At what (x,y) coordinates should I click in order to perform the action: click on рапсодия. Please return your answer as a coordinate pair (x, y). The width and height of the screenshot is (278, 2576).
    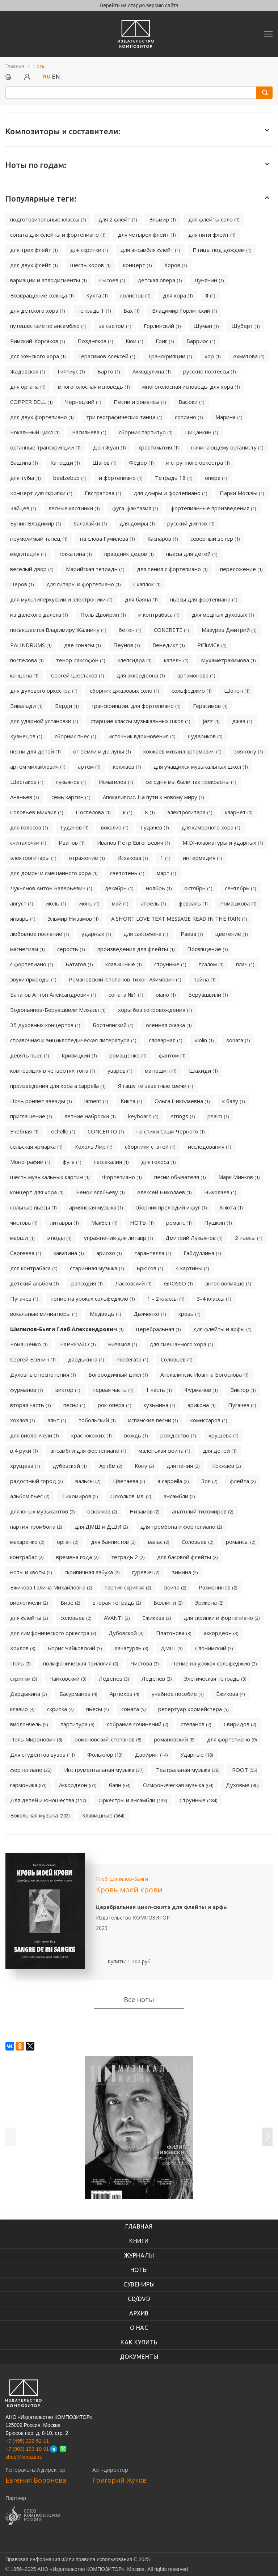
    Looking at the image, I should click on (86, 1283).